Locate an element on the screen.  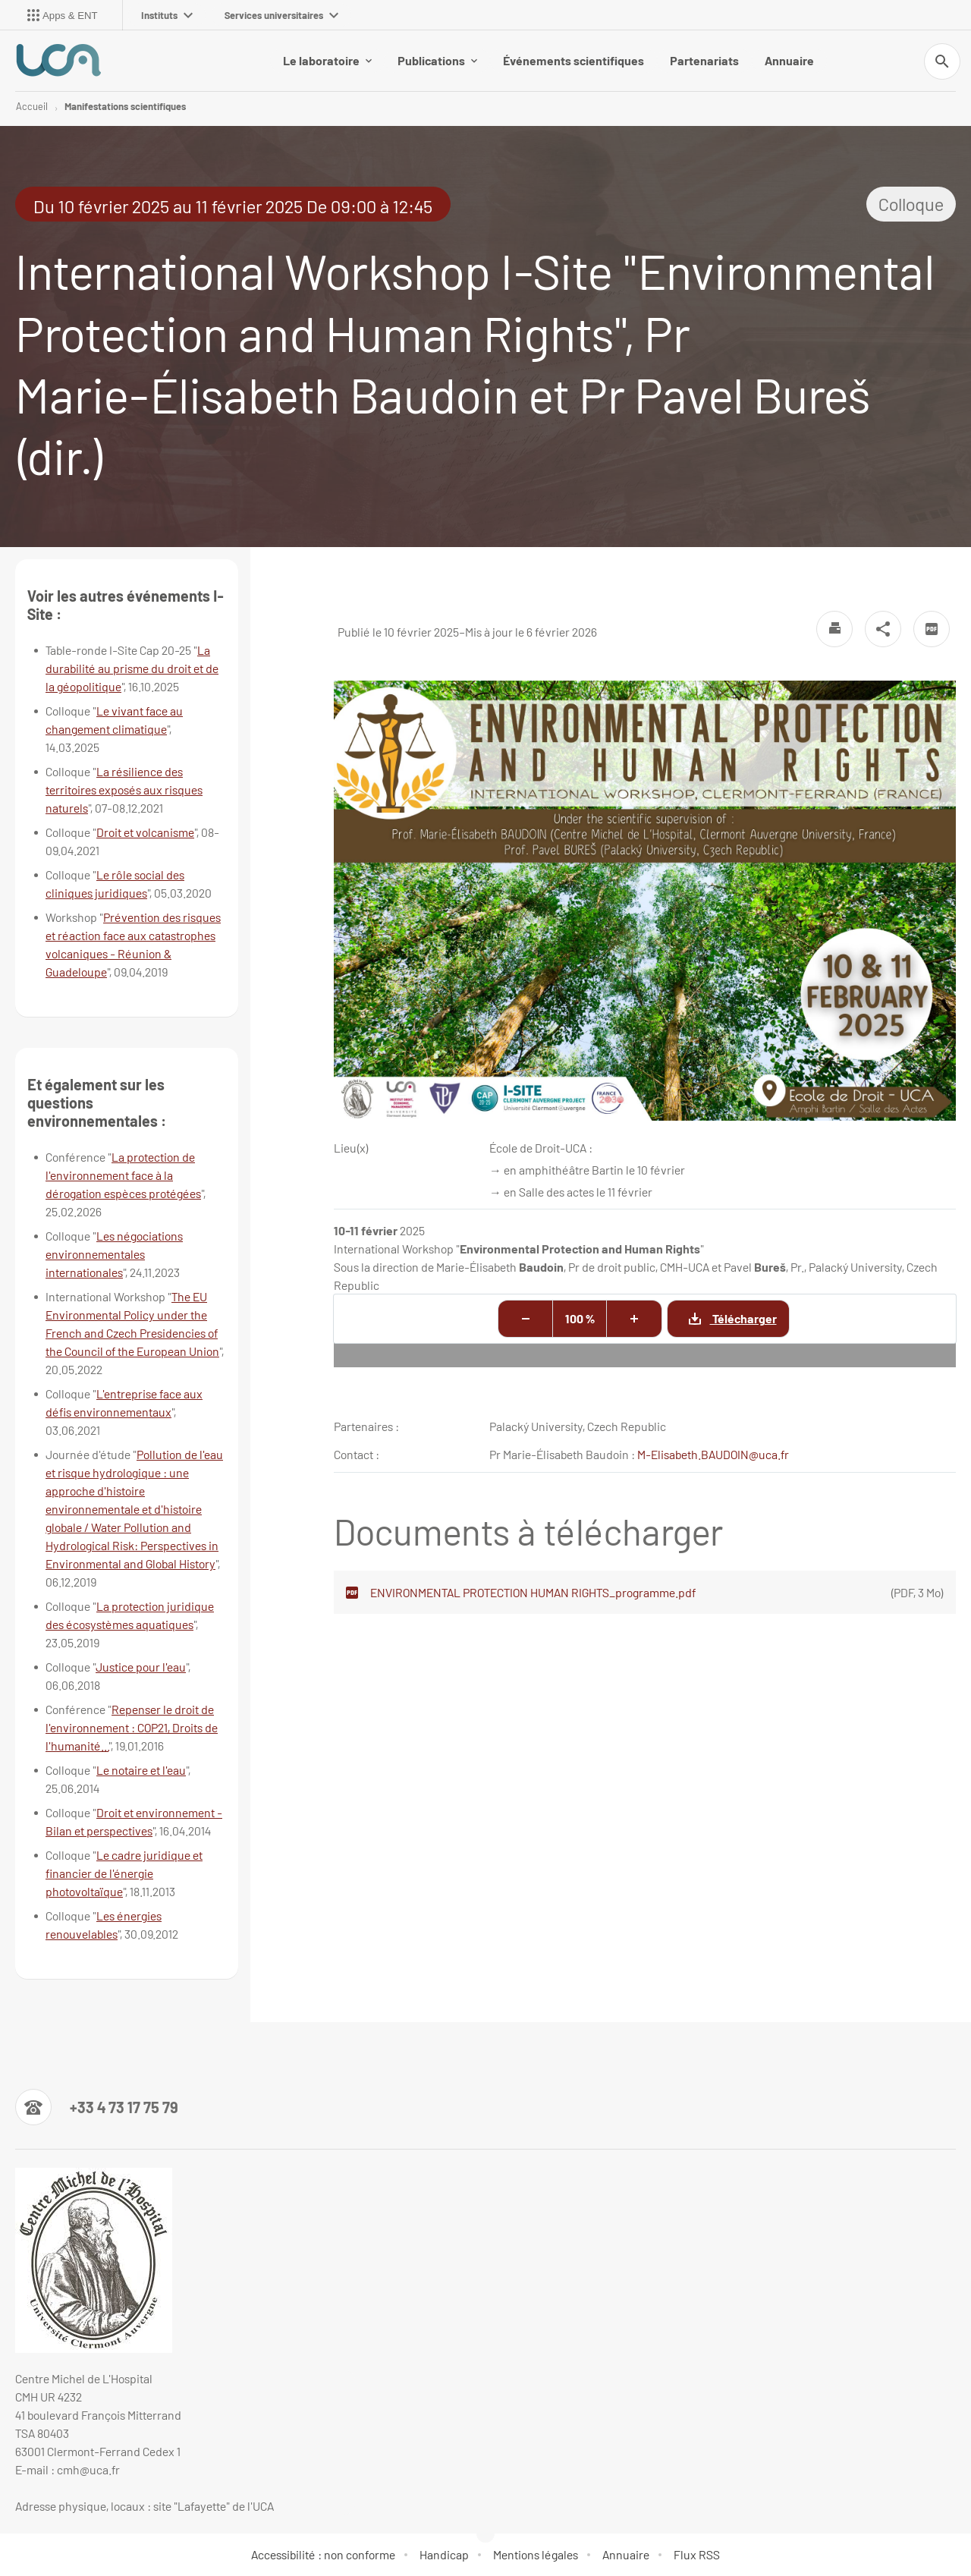
Instituts is located at coordinates (167, 15).